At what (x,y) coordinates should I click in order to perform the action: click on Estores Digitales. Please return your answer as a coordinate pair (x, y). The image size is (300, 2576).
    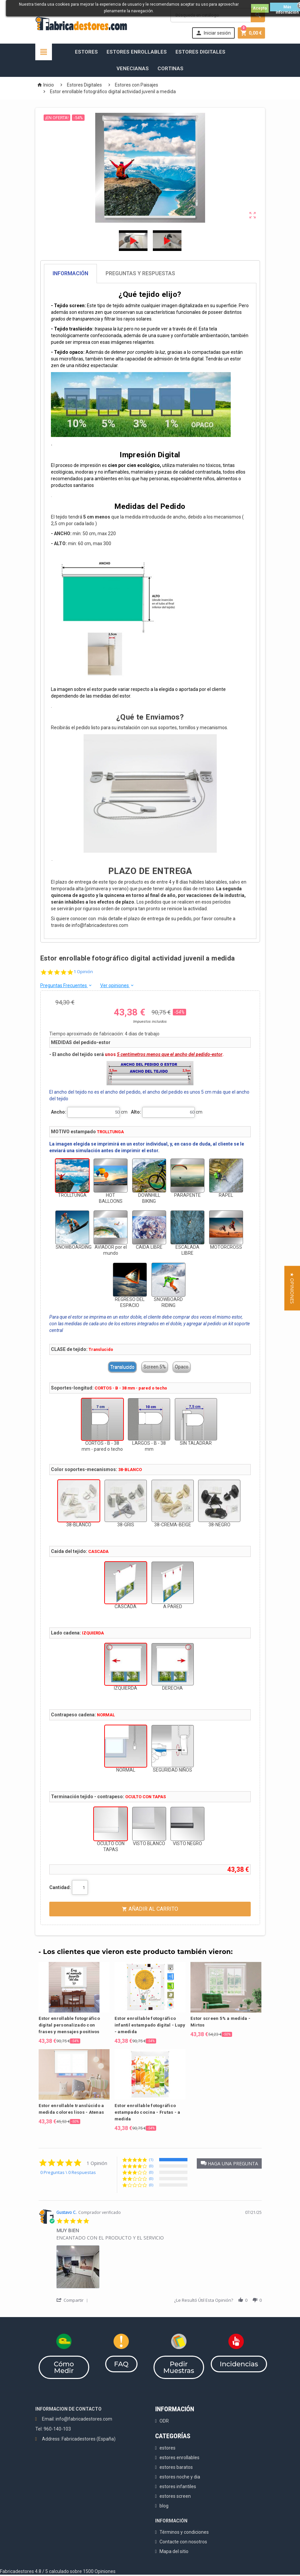
    Looking at the image, I should click on (200, 52).